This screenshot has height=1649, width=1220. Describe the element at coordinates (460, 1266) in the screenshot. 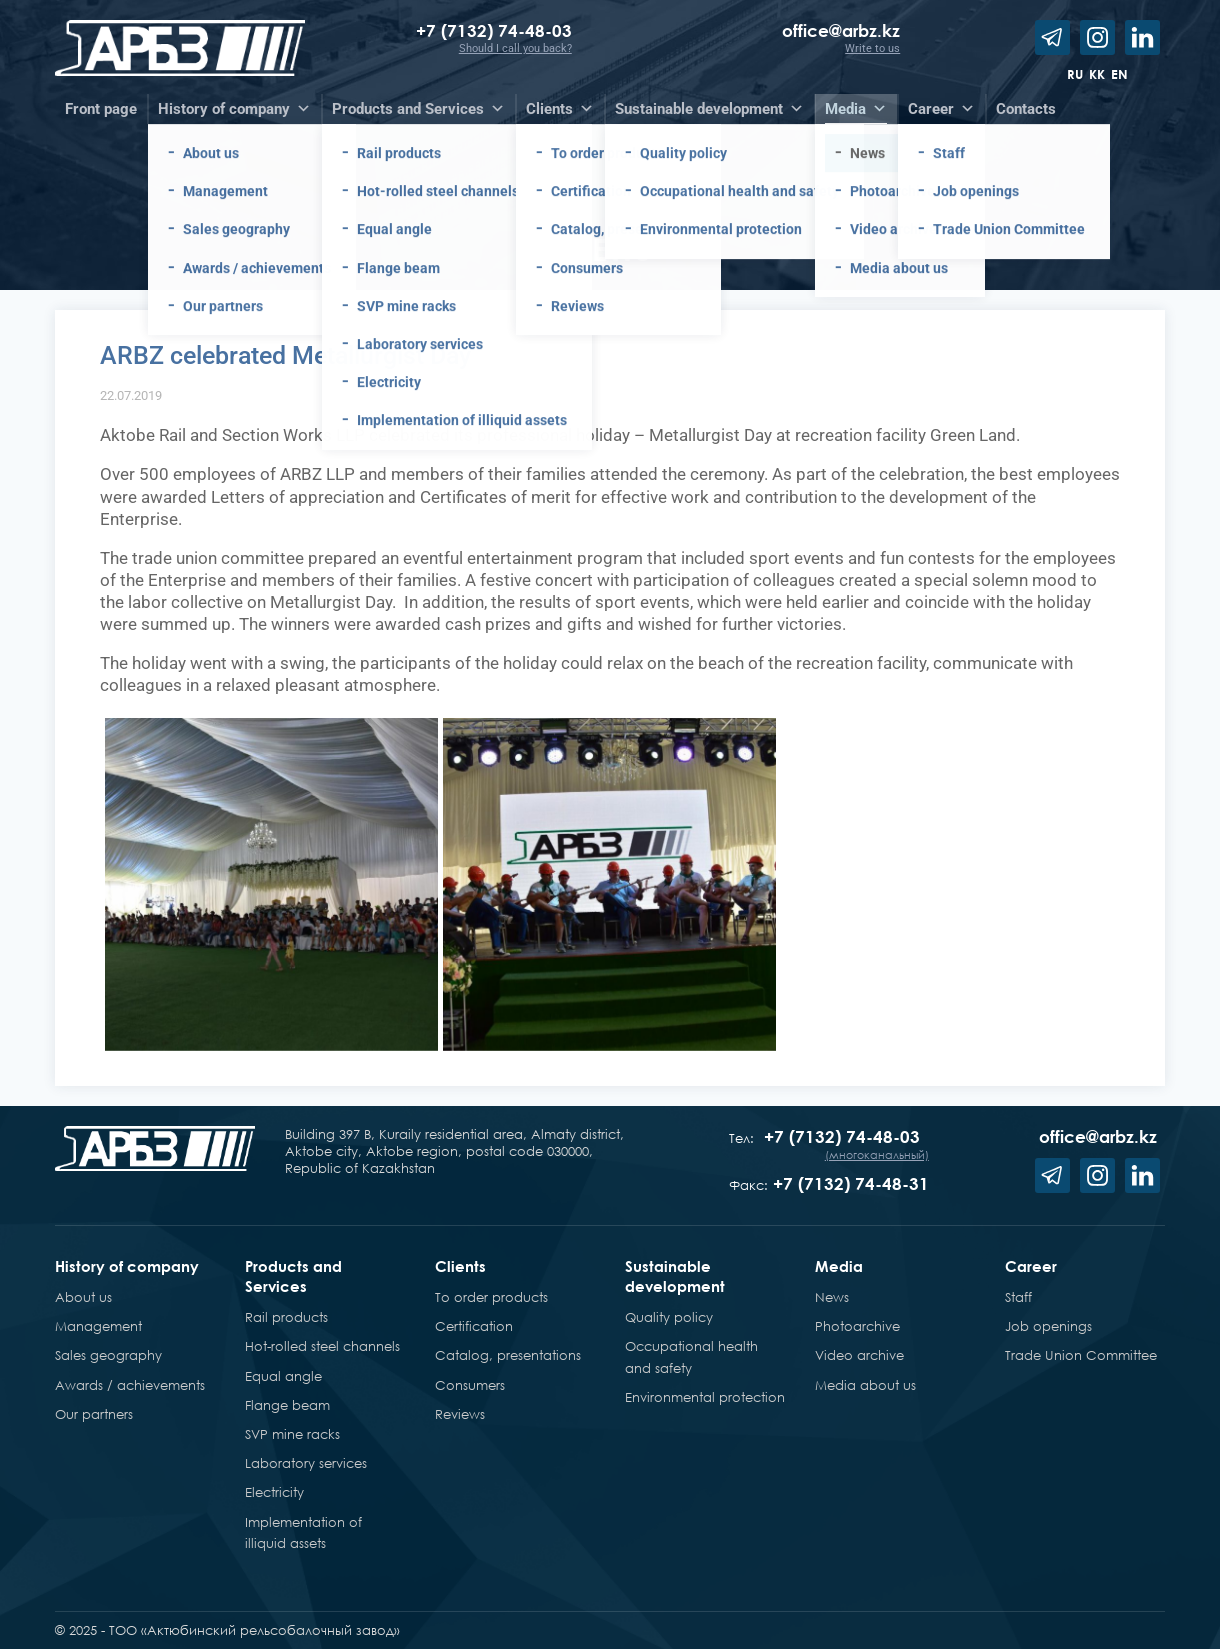

I see `Clients` at that location.